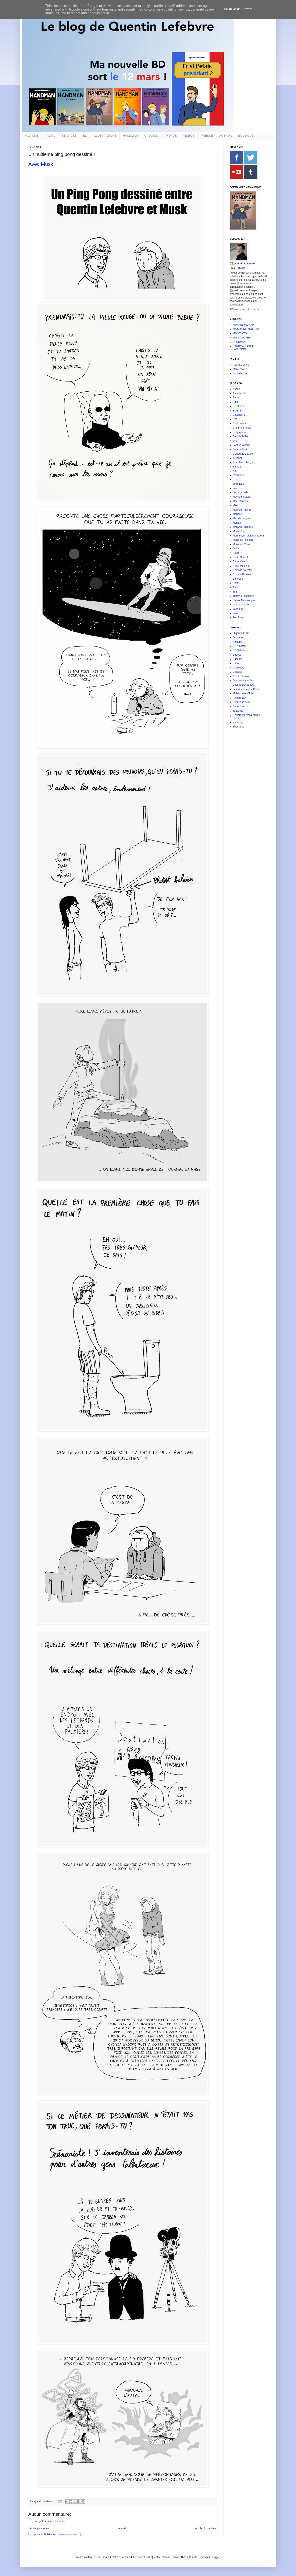 The image size is (296, 2576). Describe the element at coordinates (240, 706) in the screenshot. I see `Superpouvoir` at that location.